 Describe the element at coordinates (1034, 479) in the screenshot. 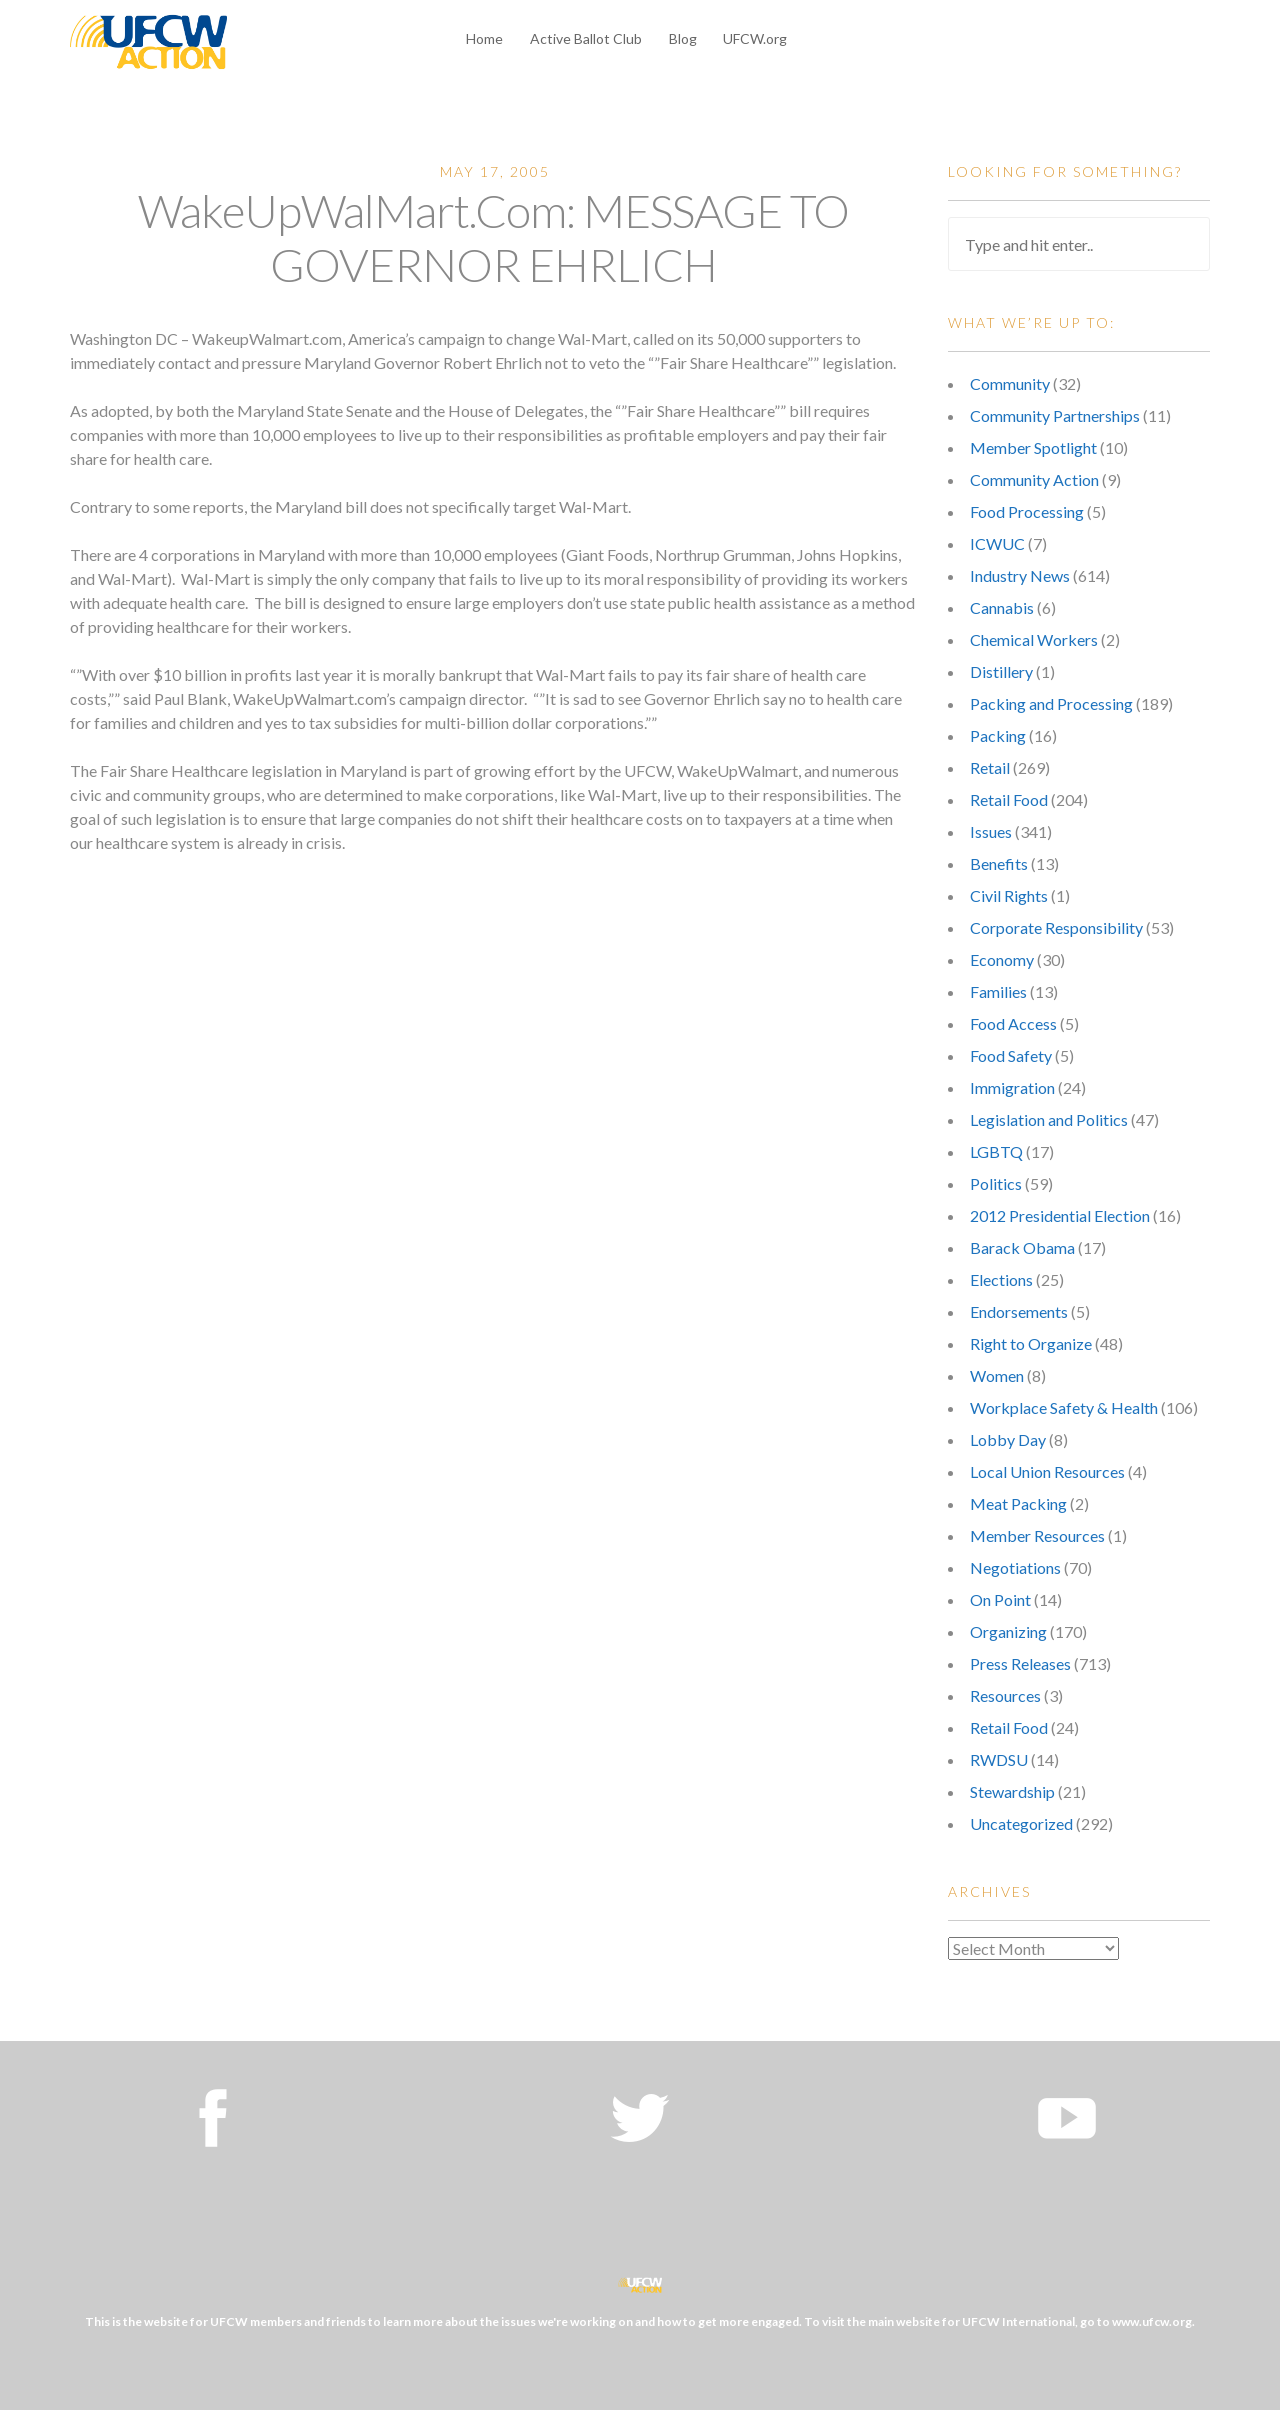

I see `Community Action` at that location.